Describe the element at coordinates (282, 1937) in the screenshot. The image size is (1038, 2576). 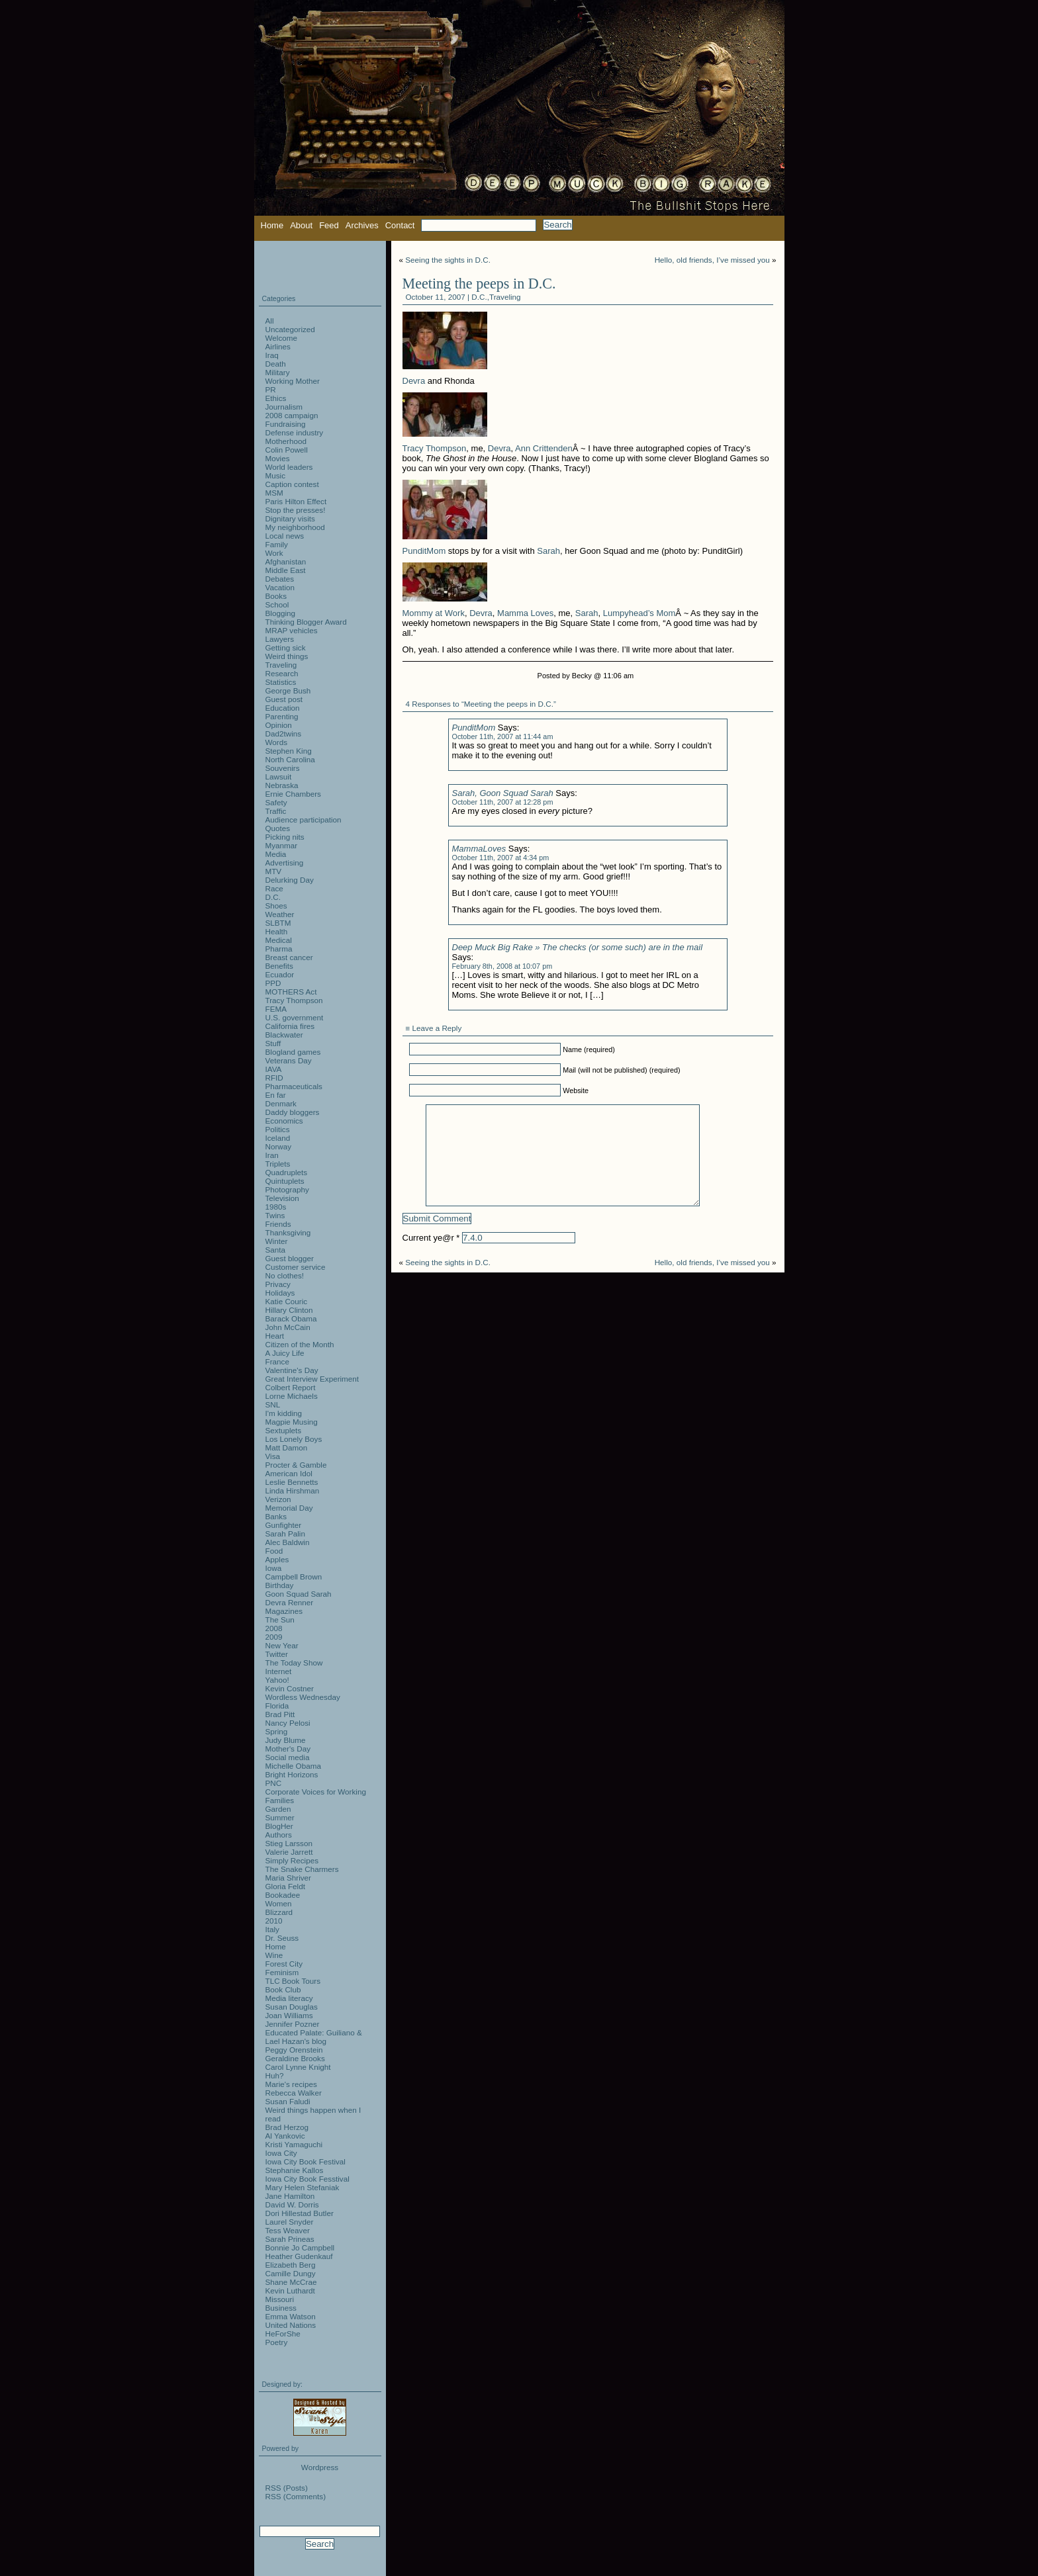
I see `Dr. Seuss` at that location.